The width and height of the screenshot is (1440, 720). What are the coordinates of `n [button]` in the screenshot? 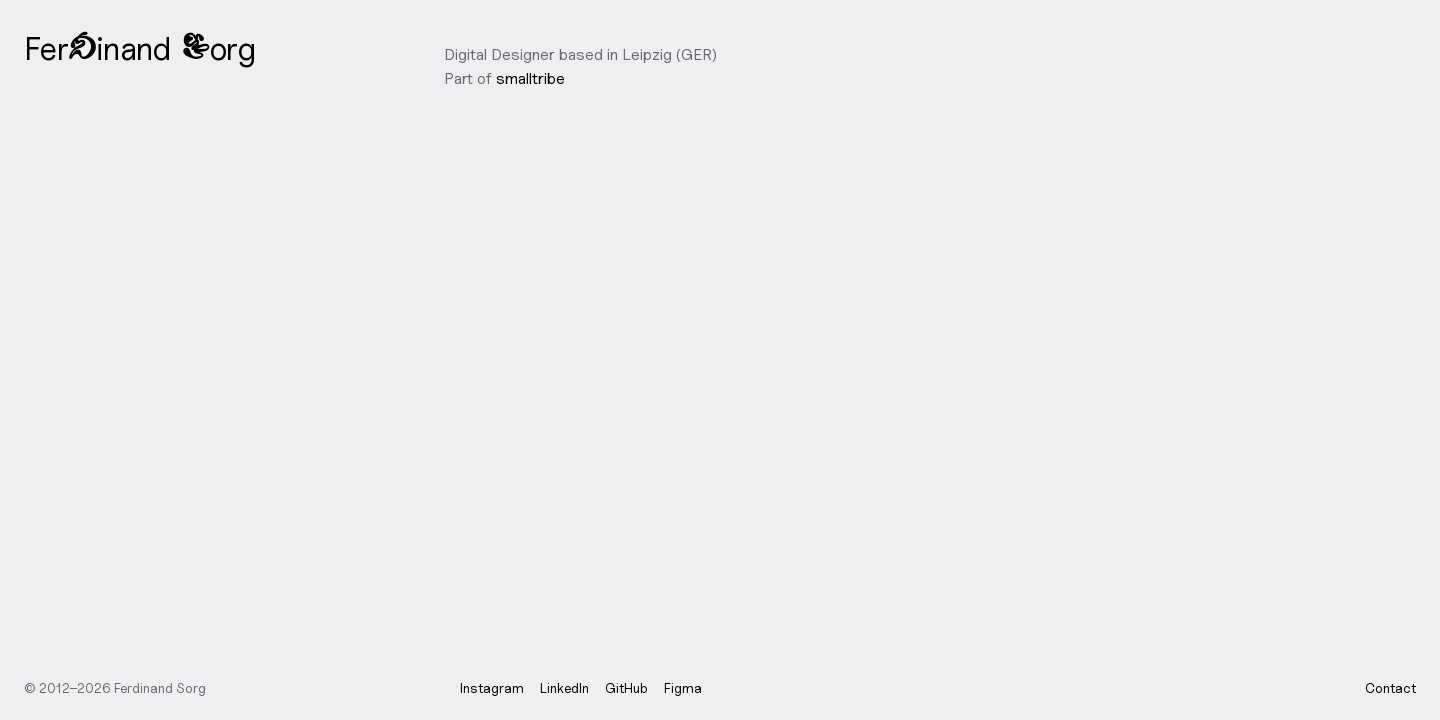 It's located at (111, 48).